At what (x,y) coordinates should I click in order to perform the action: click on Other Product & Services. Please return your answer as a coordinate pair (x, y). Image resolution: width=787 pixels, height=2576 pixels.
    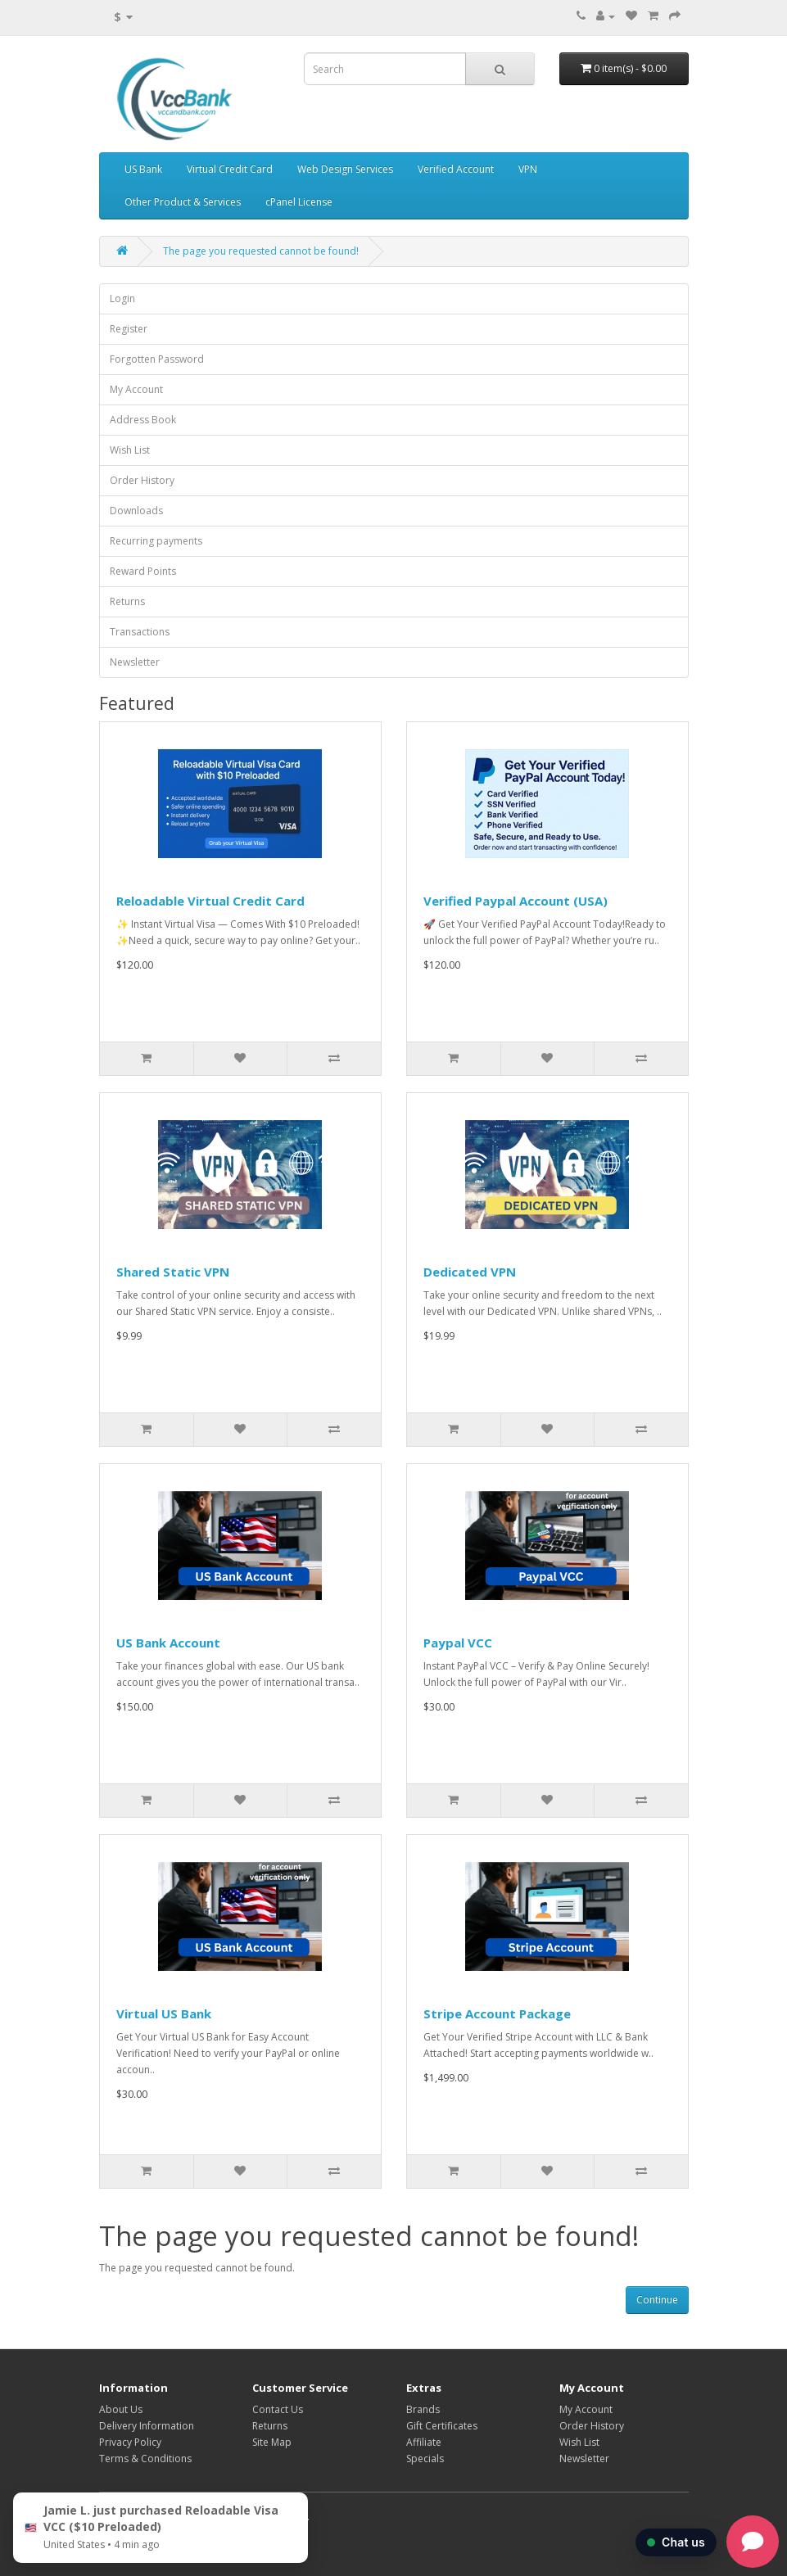
    Looking at the image, I should click on (182, 202).